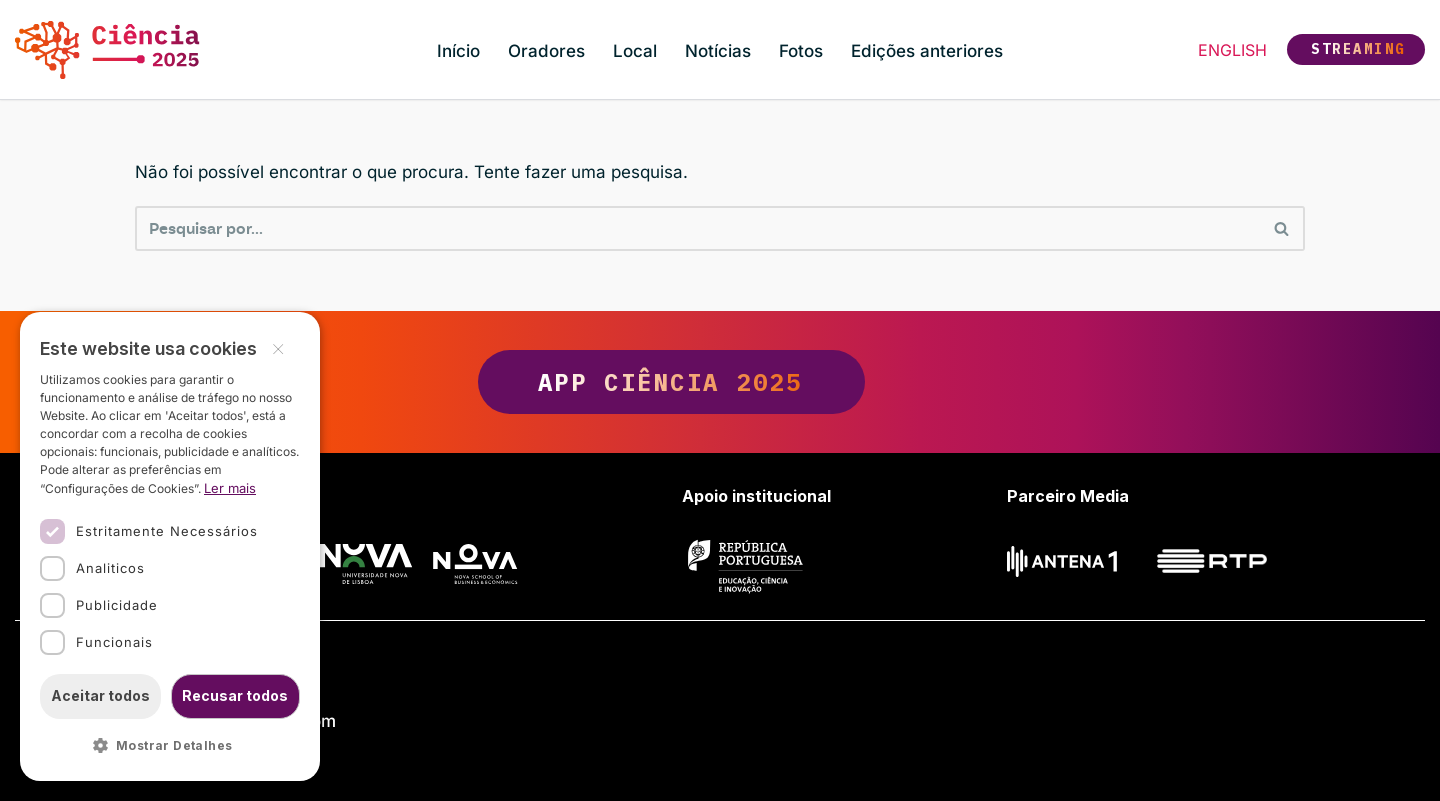 Image resolution: width=1440 pixels, height=801 pixels. I want to click on Edições anteriores, so click(927, 51).